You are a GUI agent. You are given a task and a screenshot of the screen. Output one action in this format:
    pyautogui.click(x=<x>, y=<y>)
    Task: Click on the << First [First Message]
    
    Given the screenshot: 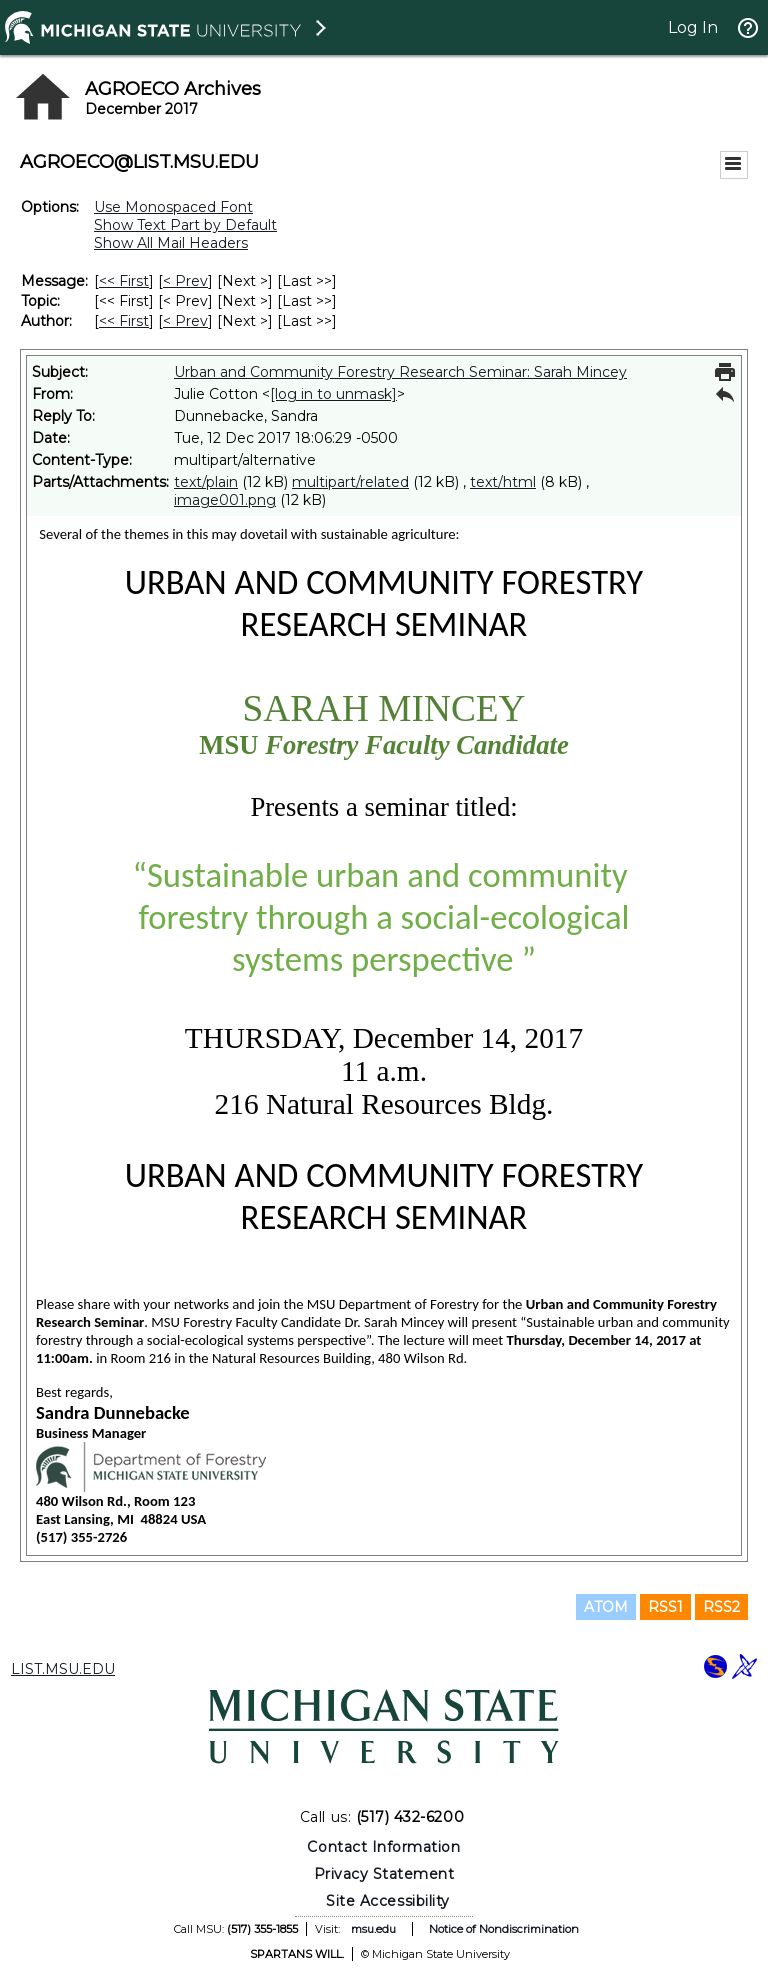 What is the action you would take?
    pyautogui.click(x=124, y=281)
    